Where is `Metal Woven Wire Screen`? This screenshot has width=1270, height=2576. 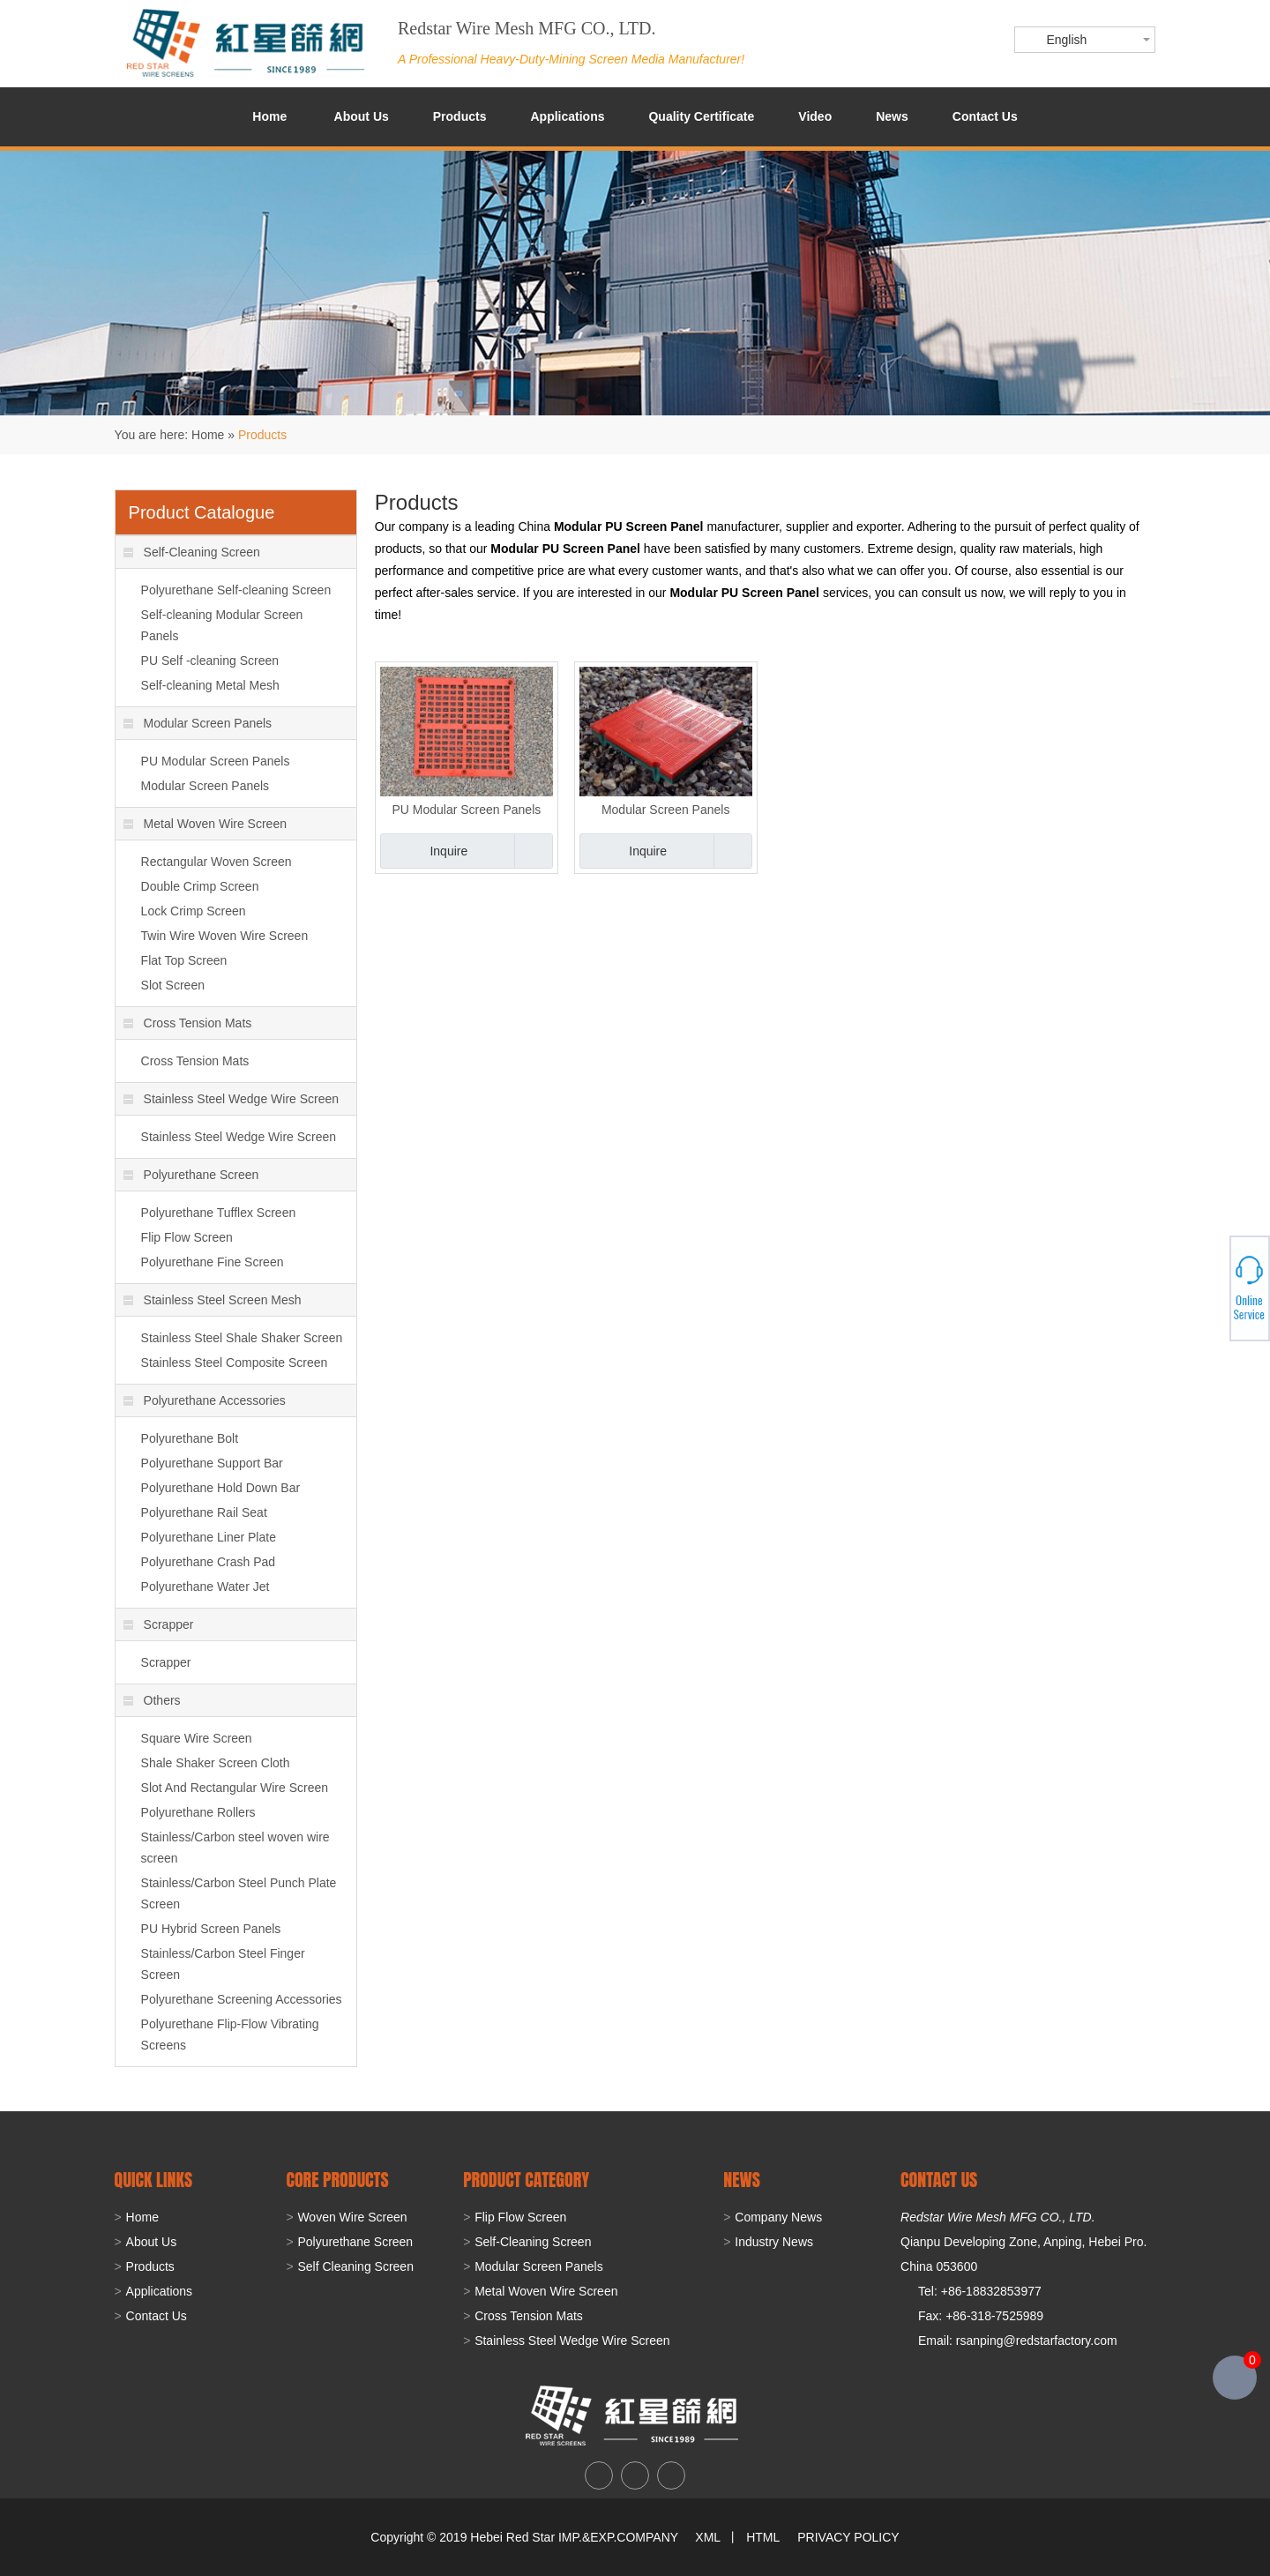
Metal Woven Wire Screen is located at coordinates (205, 824).